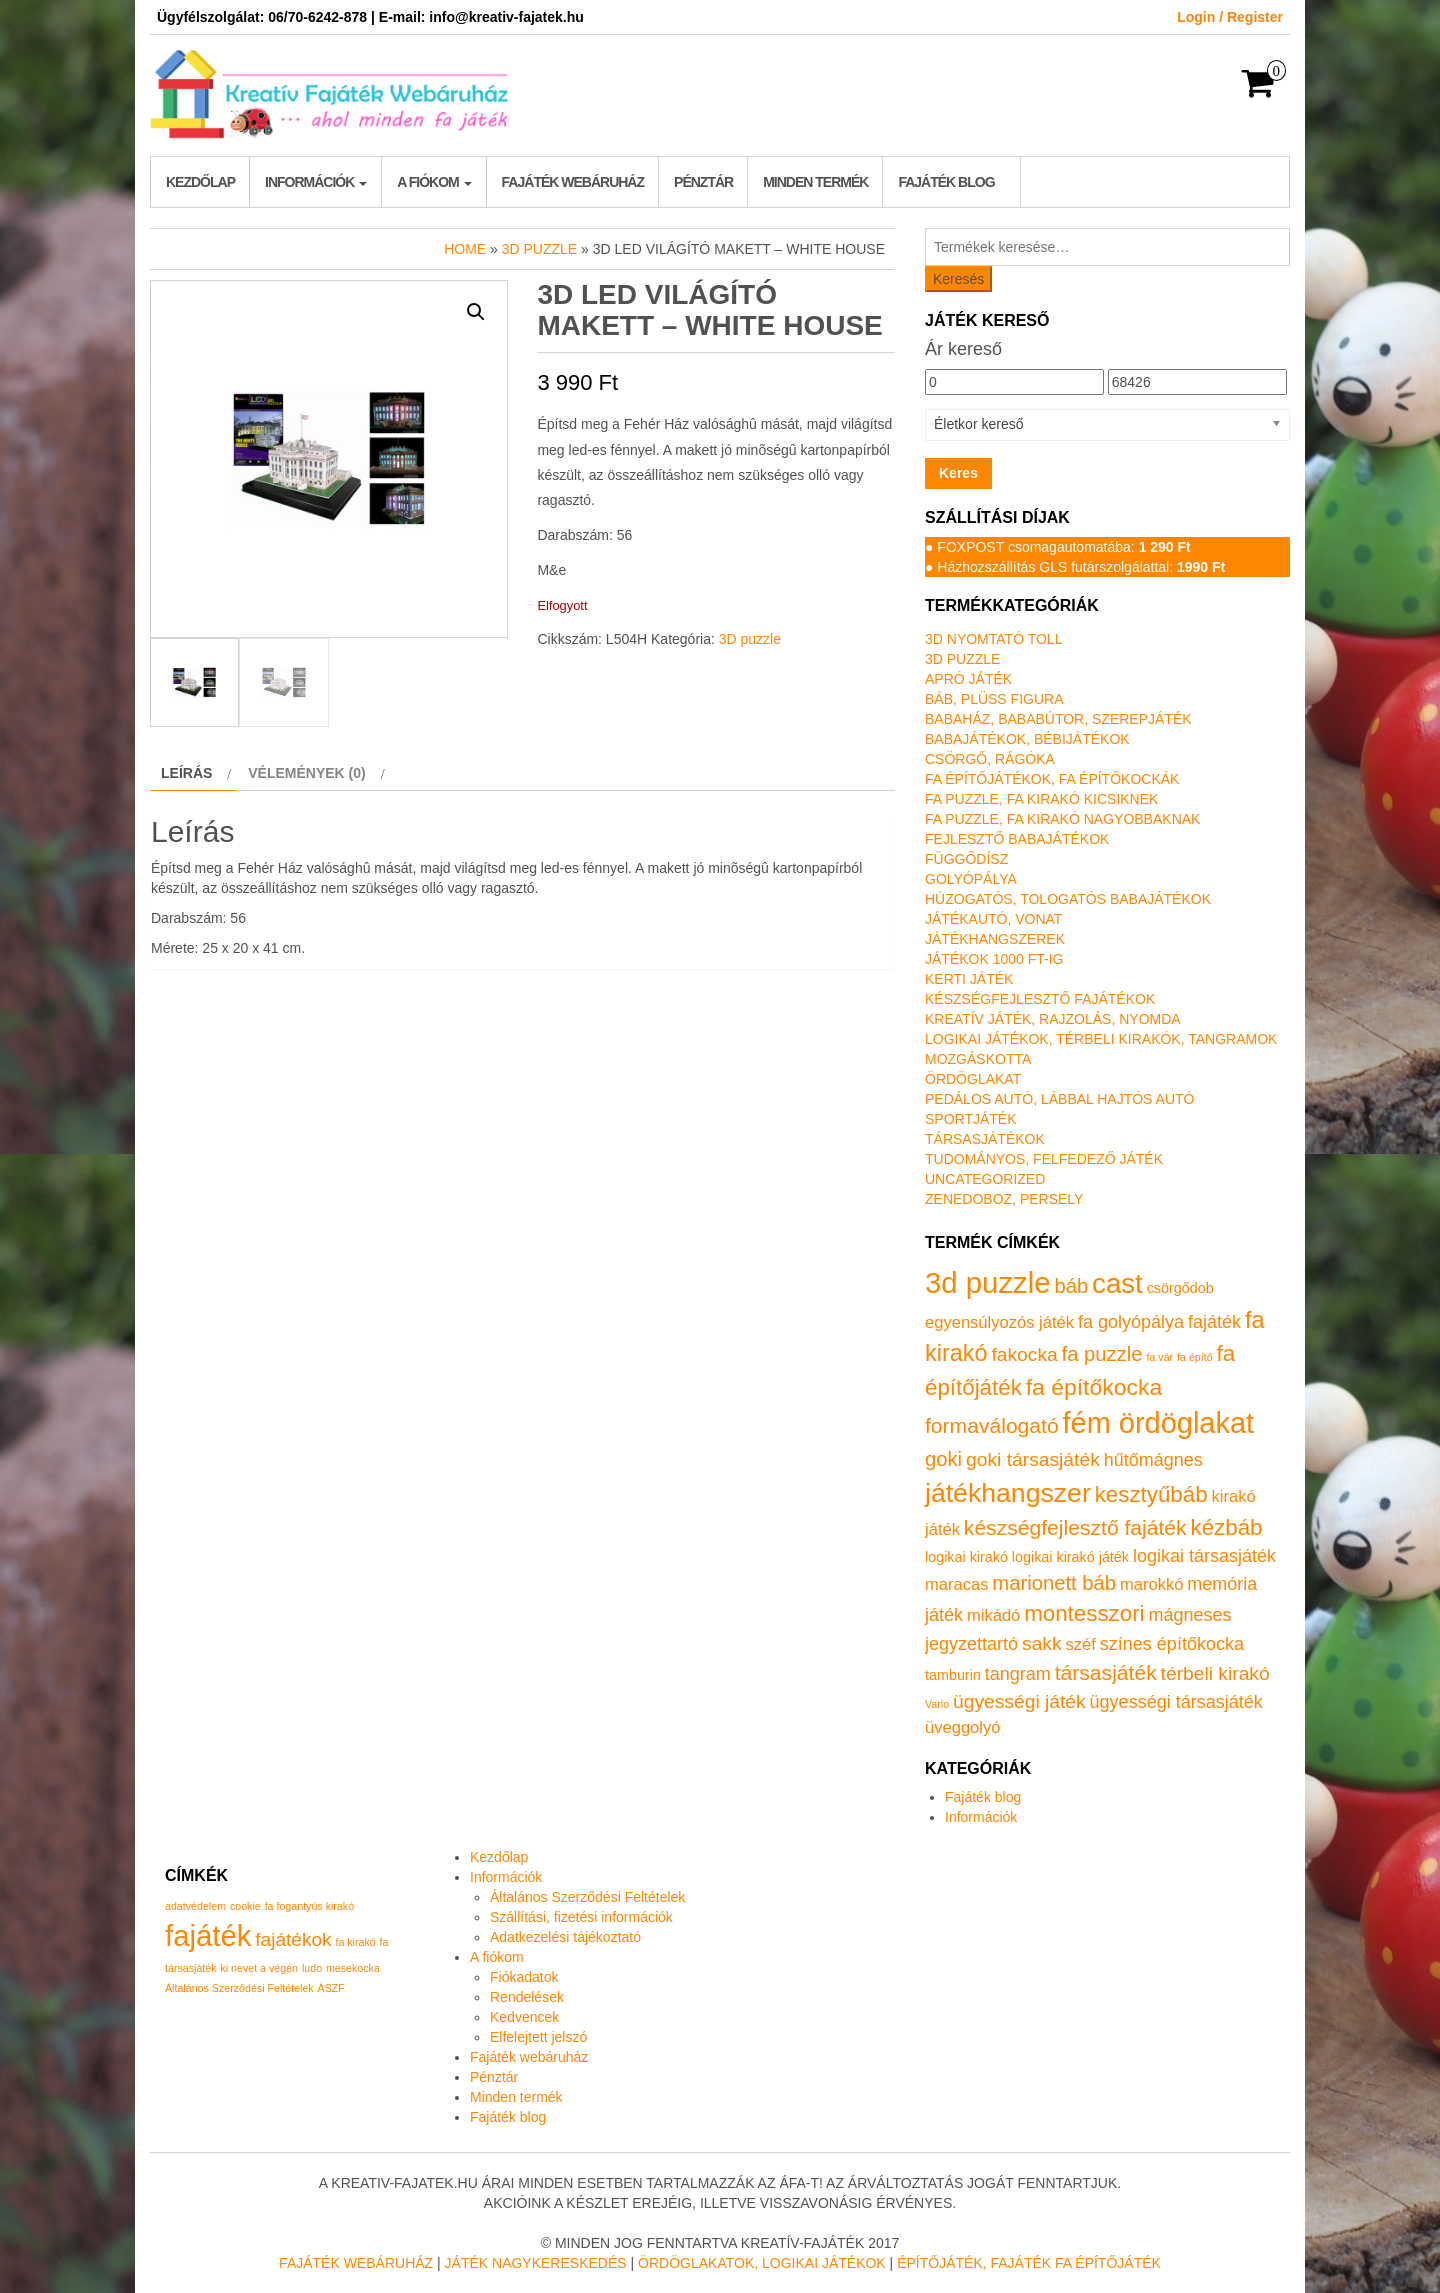 The width and height of the screenshot is (1440, 2293). Describe the element at coordinates (988, 1282) in the screenshot. I see `3d puzzle [3d puzzle (32 termék)]` at that location.